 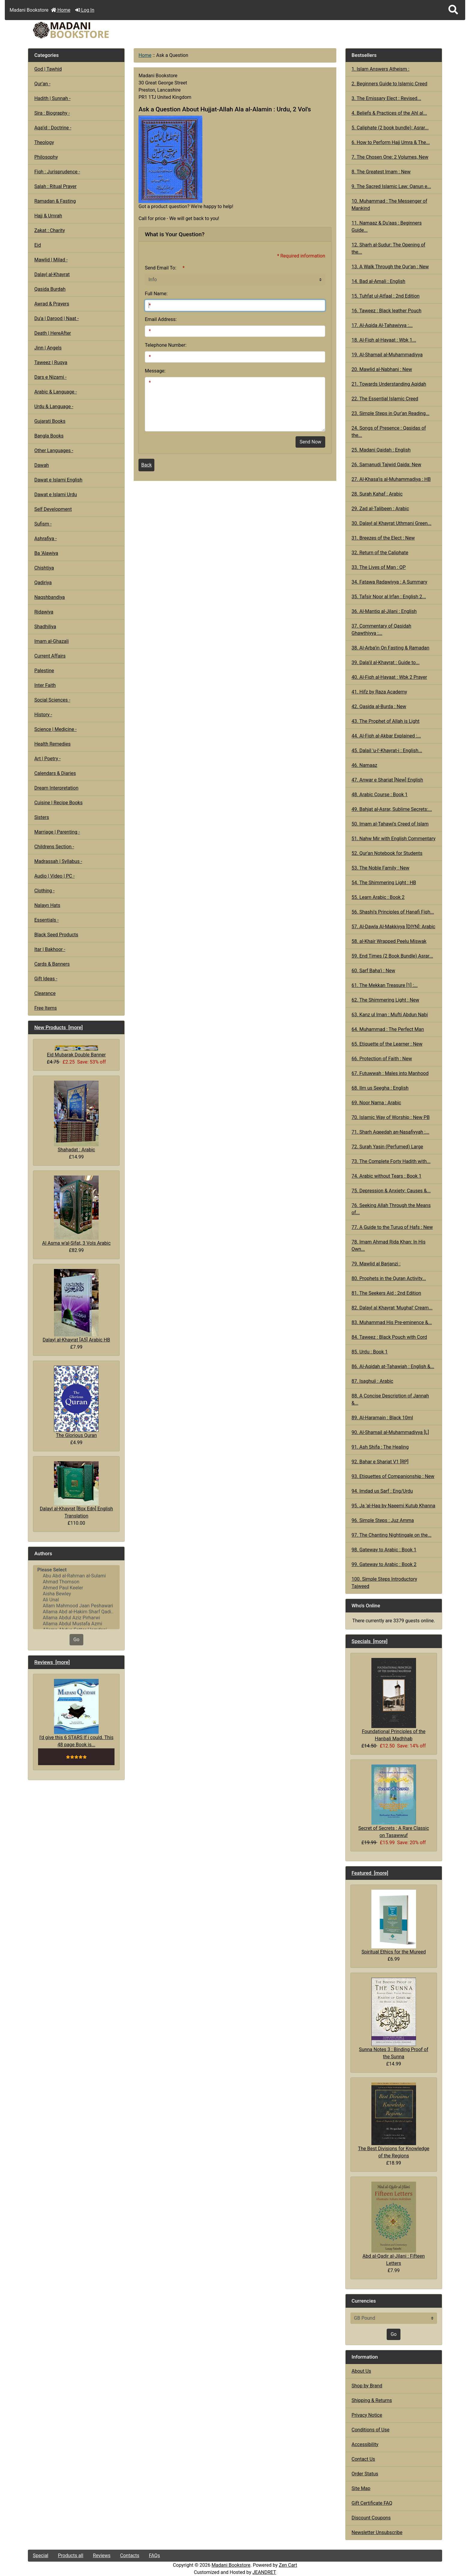 What do you see at coordinates (52, 333) in the screenshot?
I see `Death | HereAfter` at bounding box center [52, 333].